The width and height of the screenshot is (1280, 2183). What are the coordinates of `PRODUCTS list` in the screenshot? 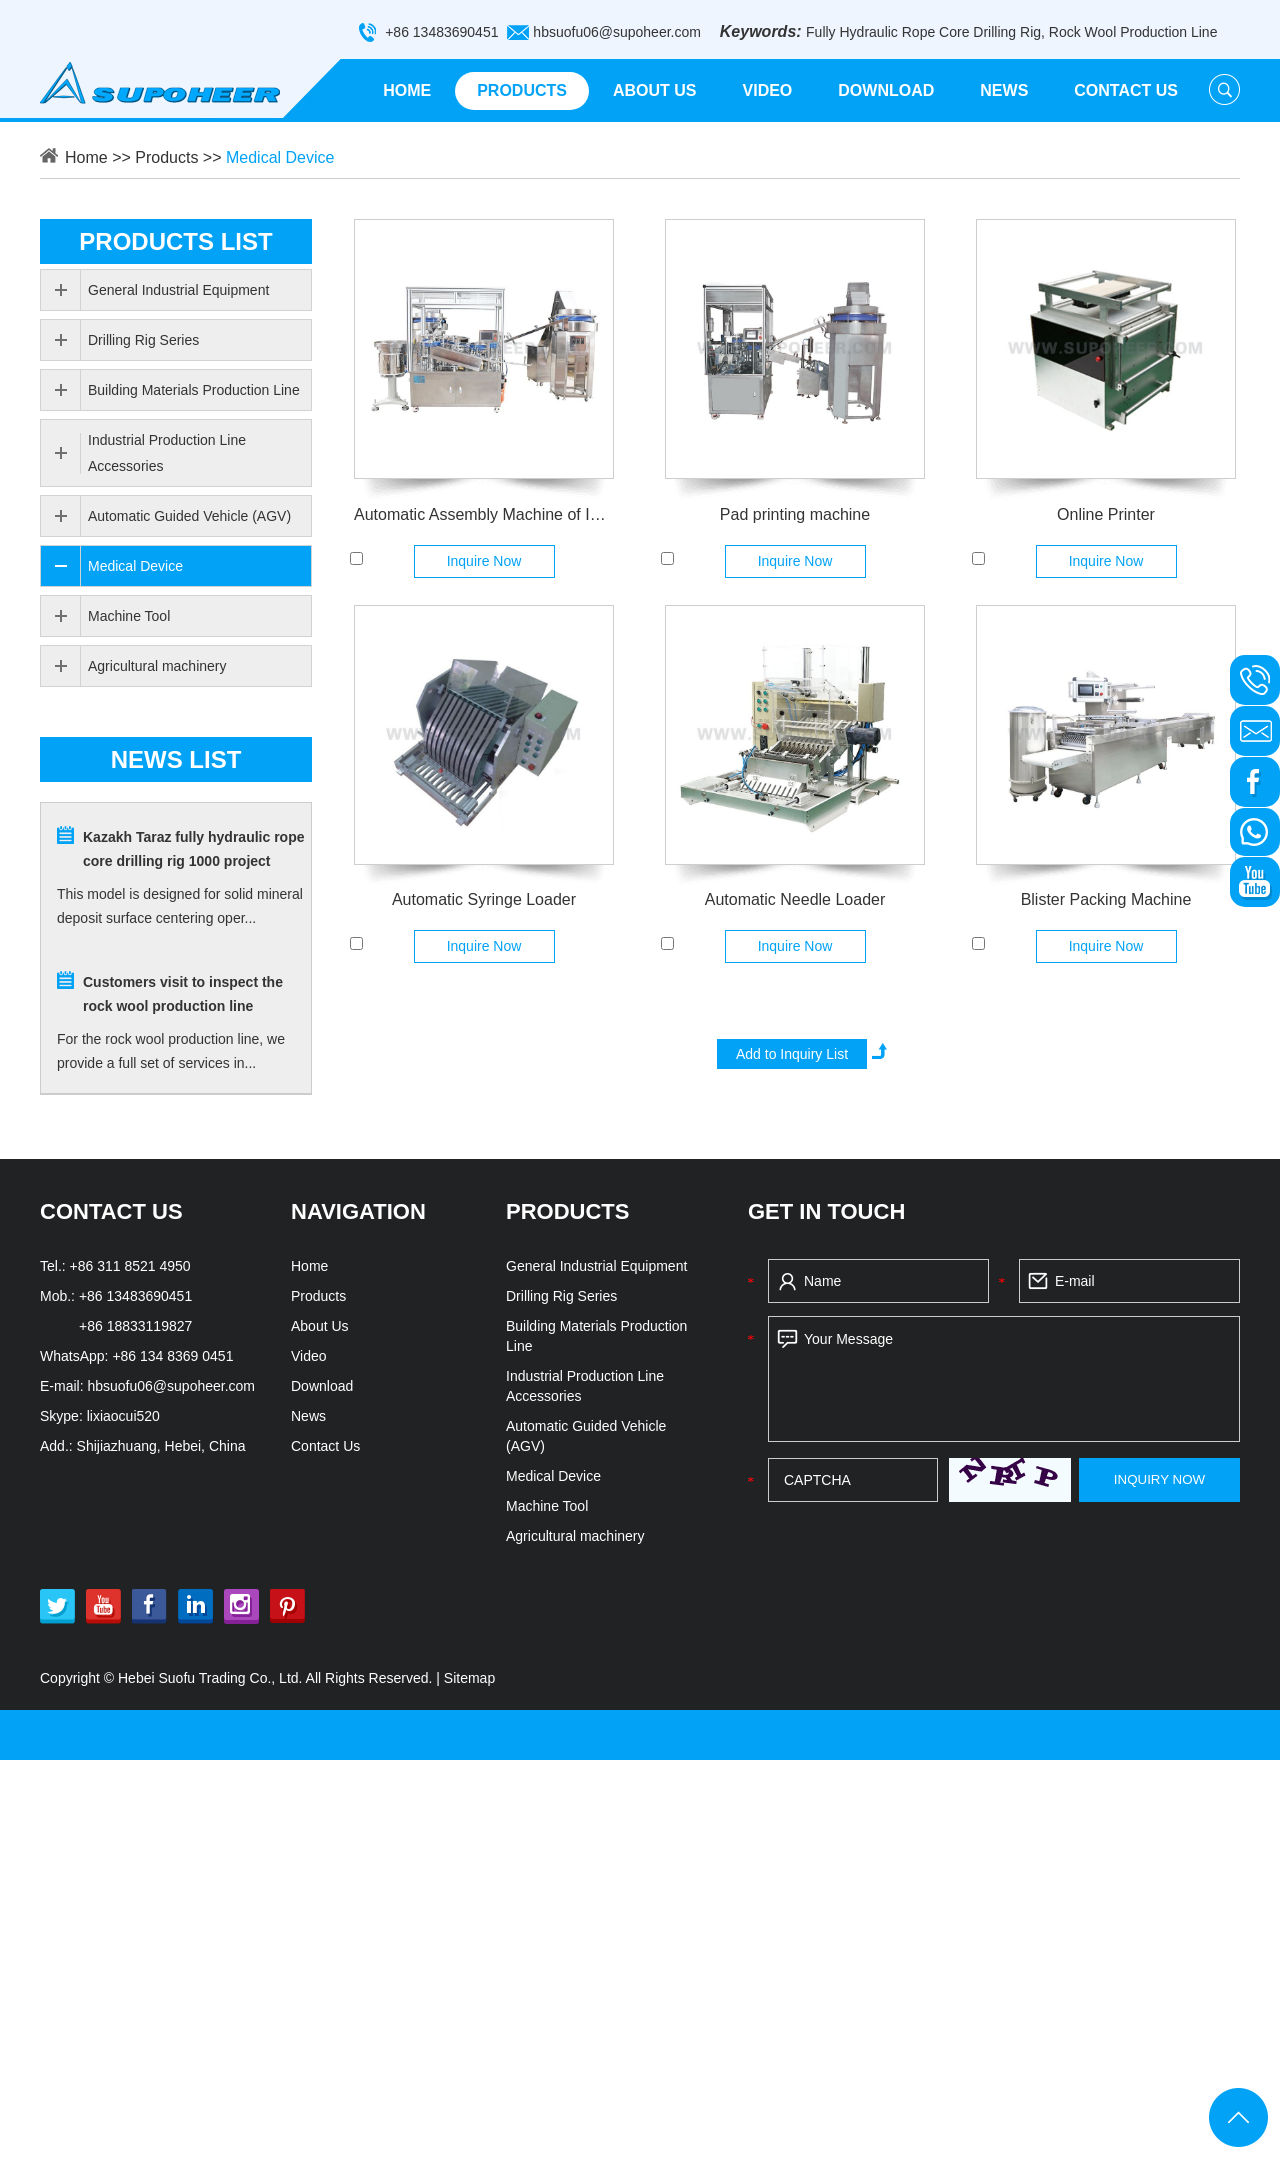 It's located at (175, 241).